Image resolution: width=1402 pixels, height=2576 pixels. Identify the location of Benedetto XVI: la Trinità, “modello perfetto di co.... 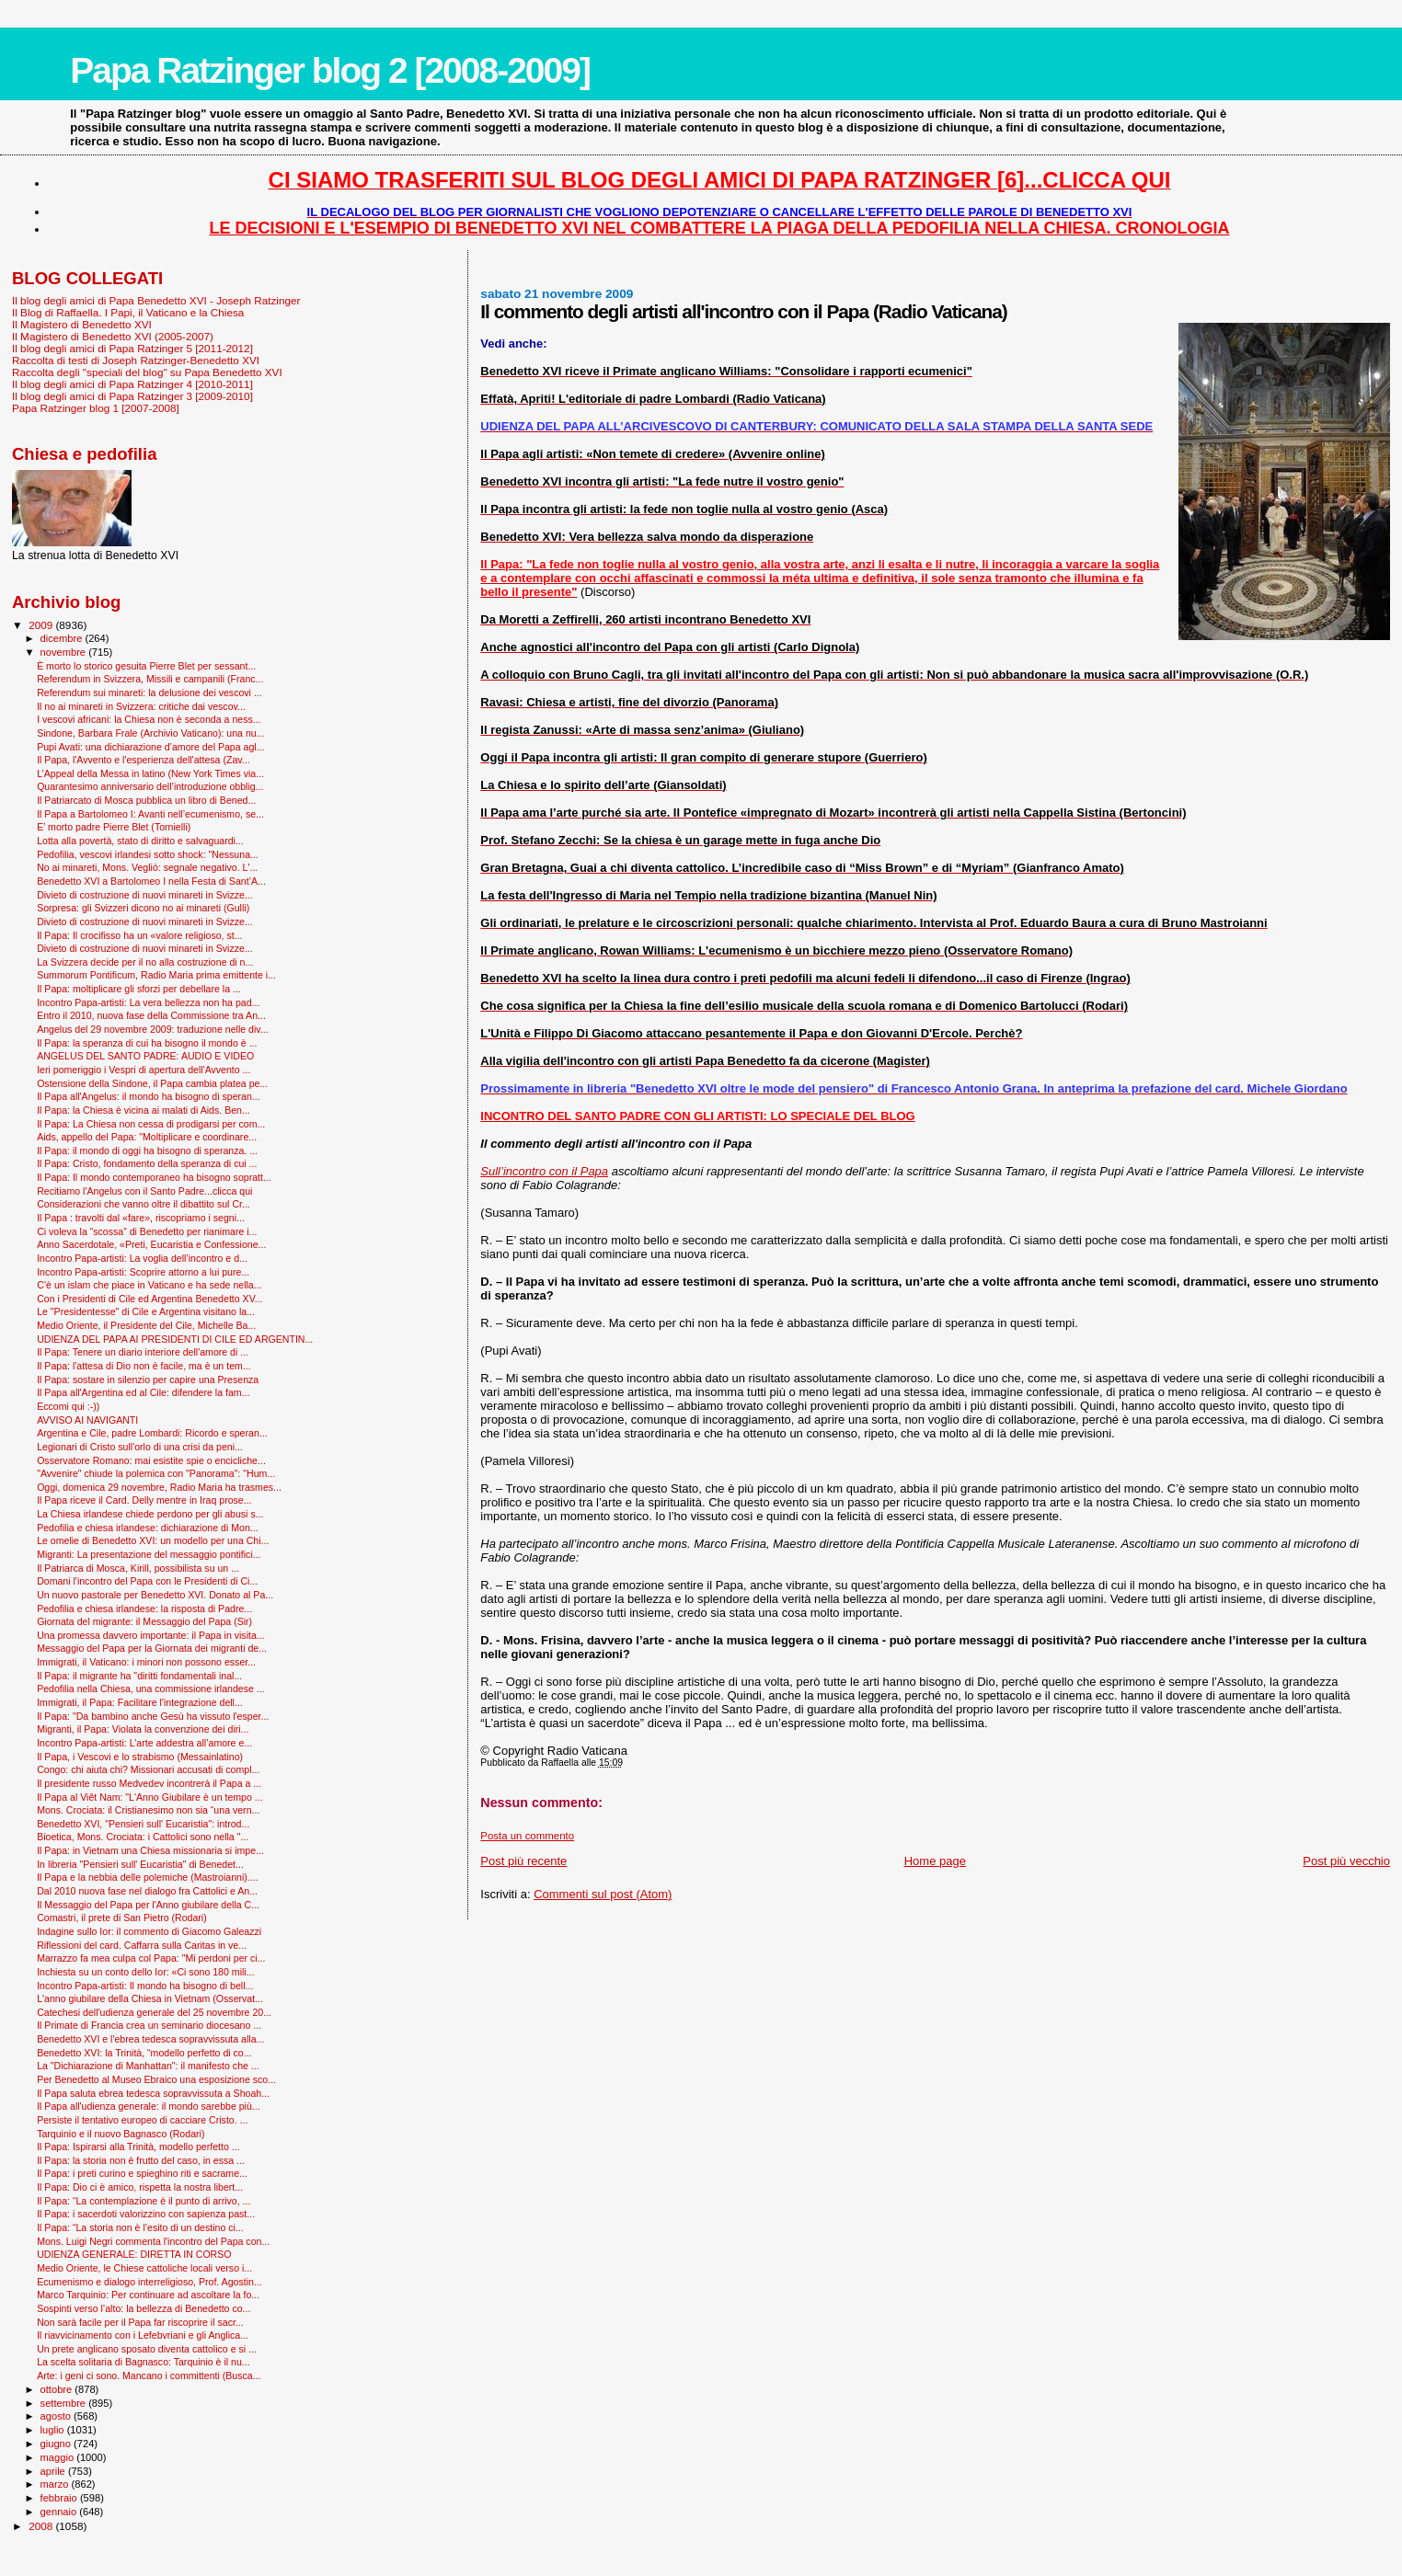
(144, 2052).